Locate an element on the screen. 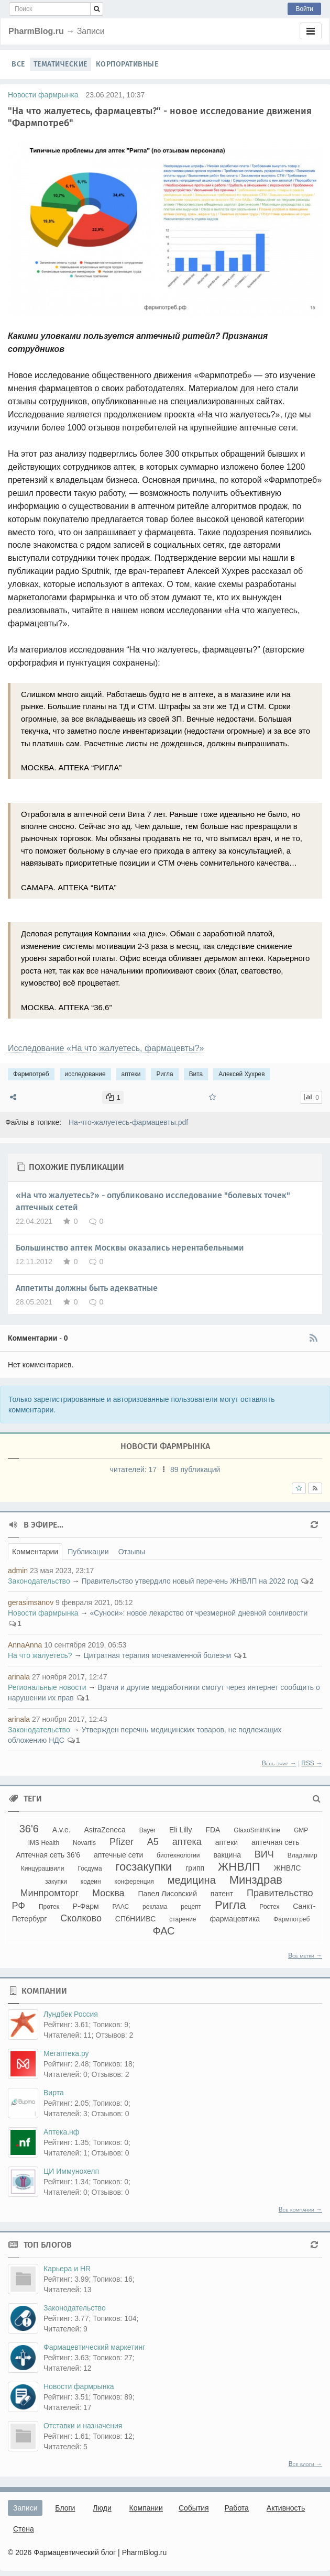 The height and width of the screenshot is (2576, 330). ЖНВЛП is located at coordinates (239, 1866).